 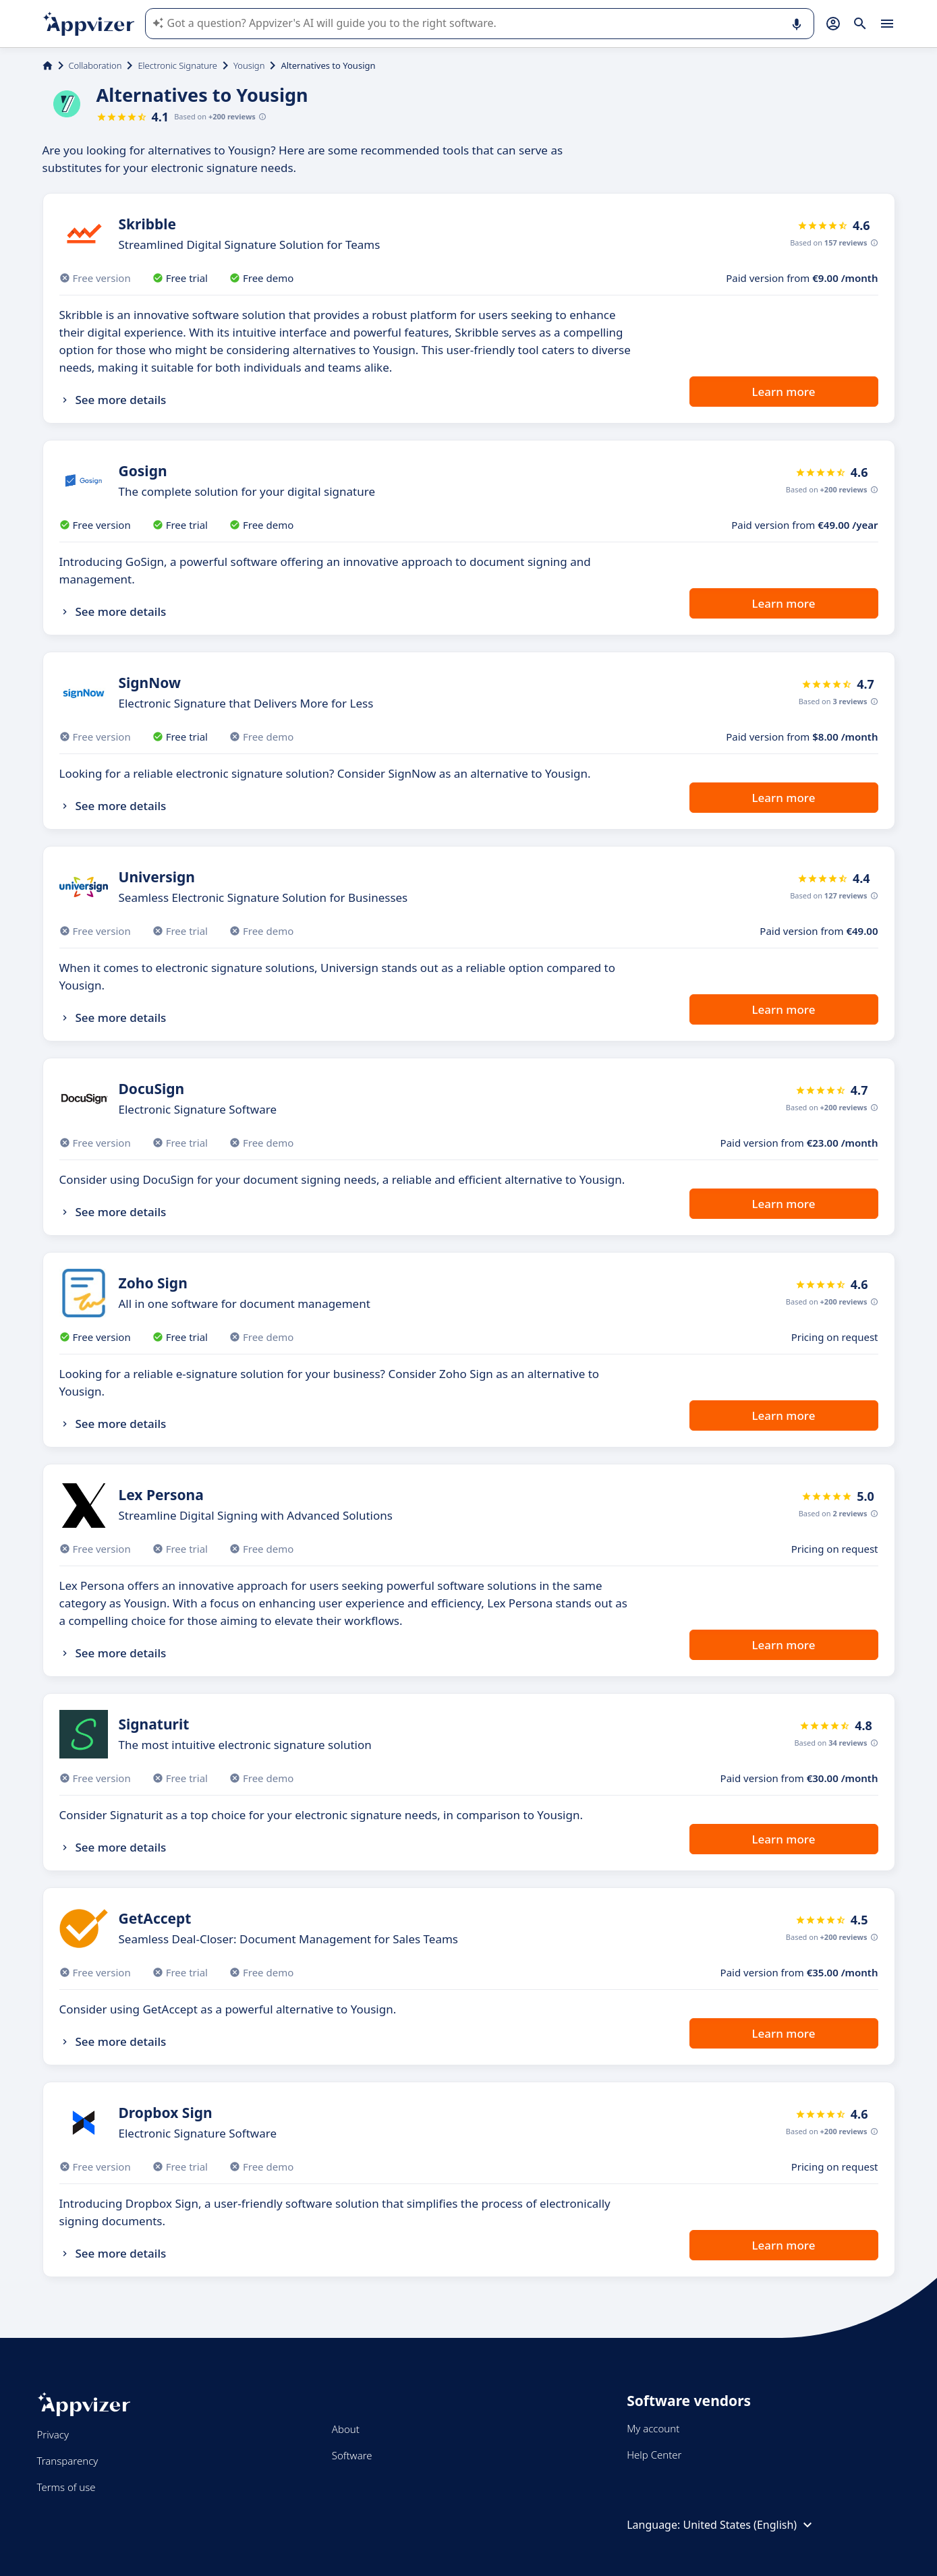 I want to click on Privacy, so click(x=53, y=2434).